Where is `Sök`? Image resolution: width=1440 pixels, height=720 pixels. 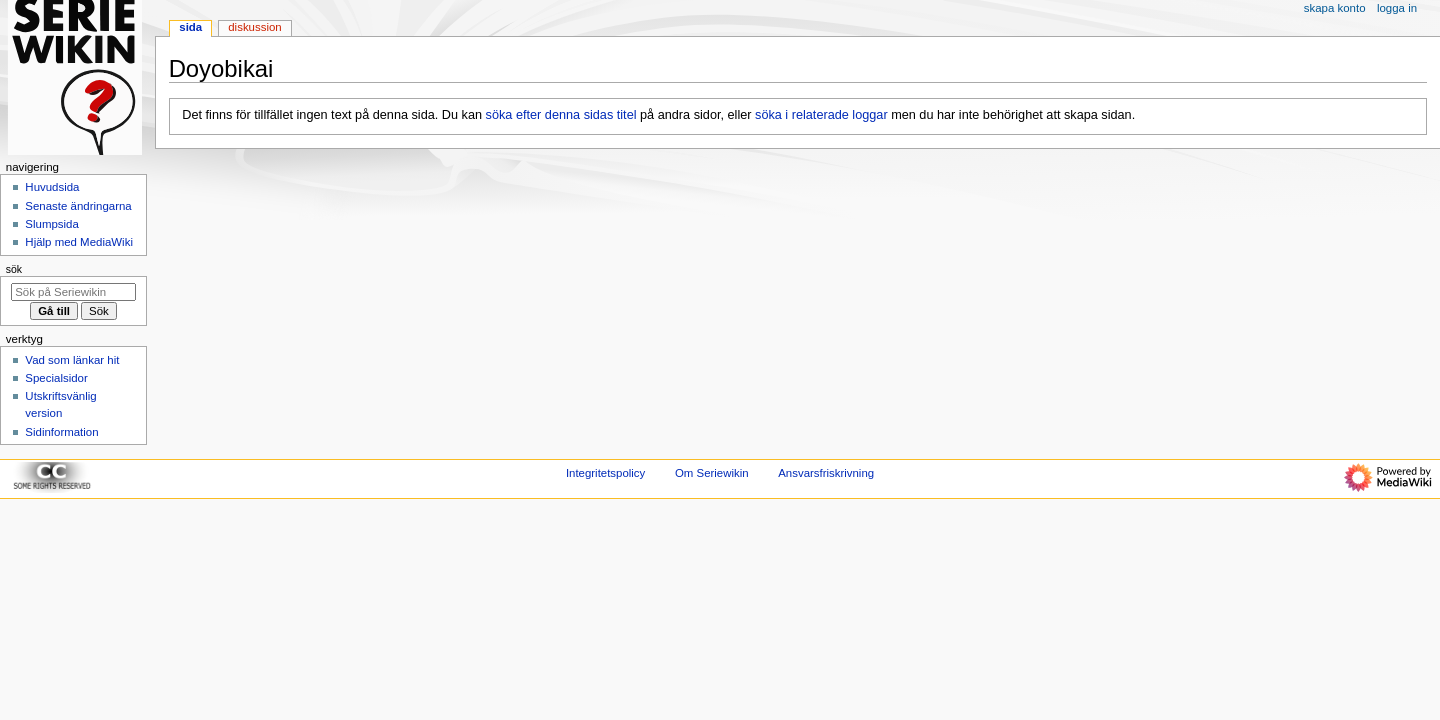 Sök is located at coordinates (14, 269).